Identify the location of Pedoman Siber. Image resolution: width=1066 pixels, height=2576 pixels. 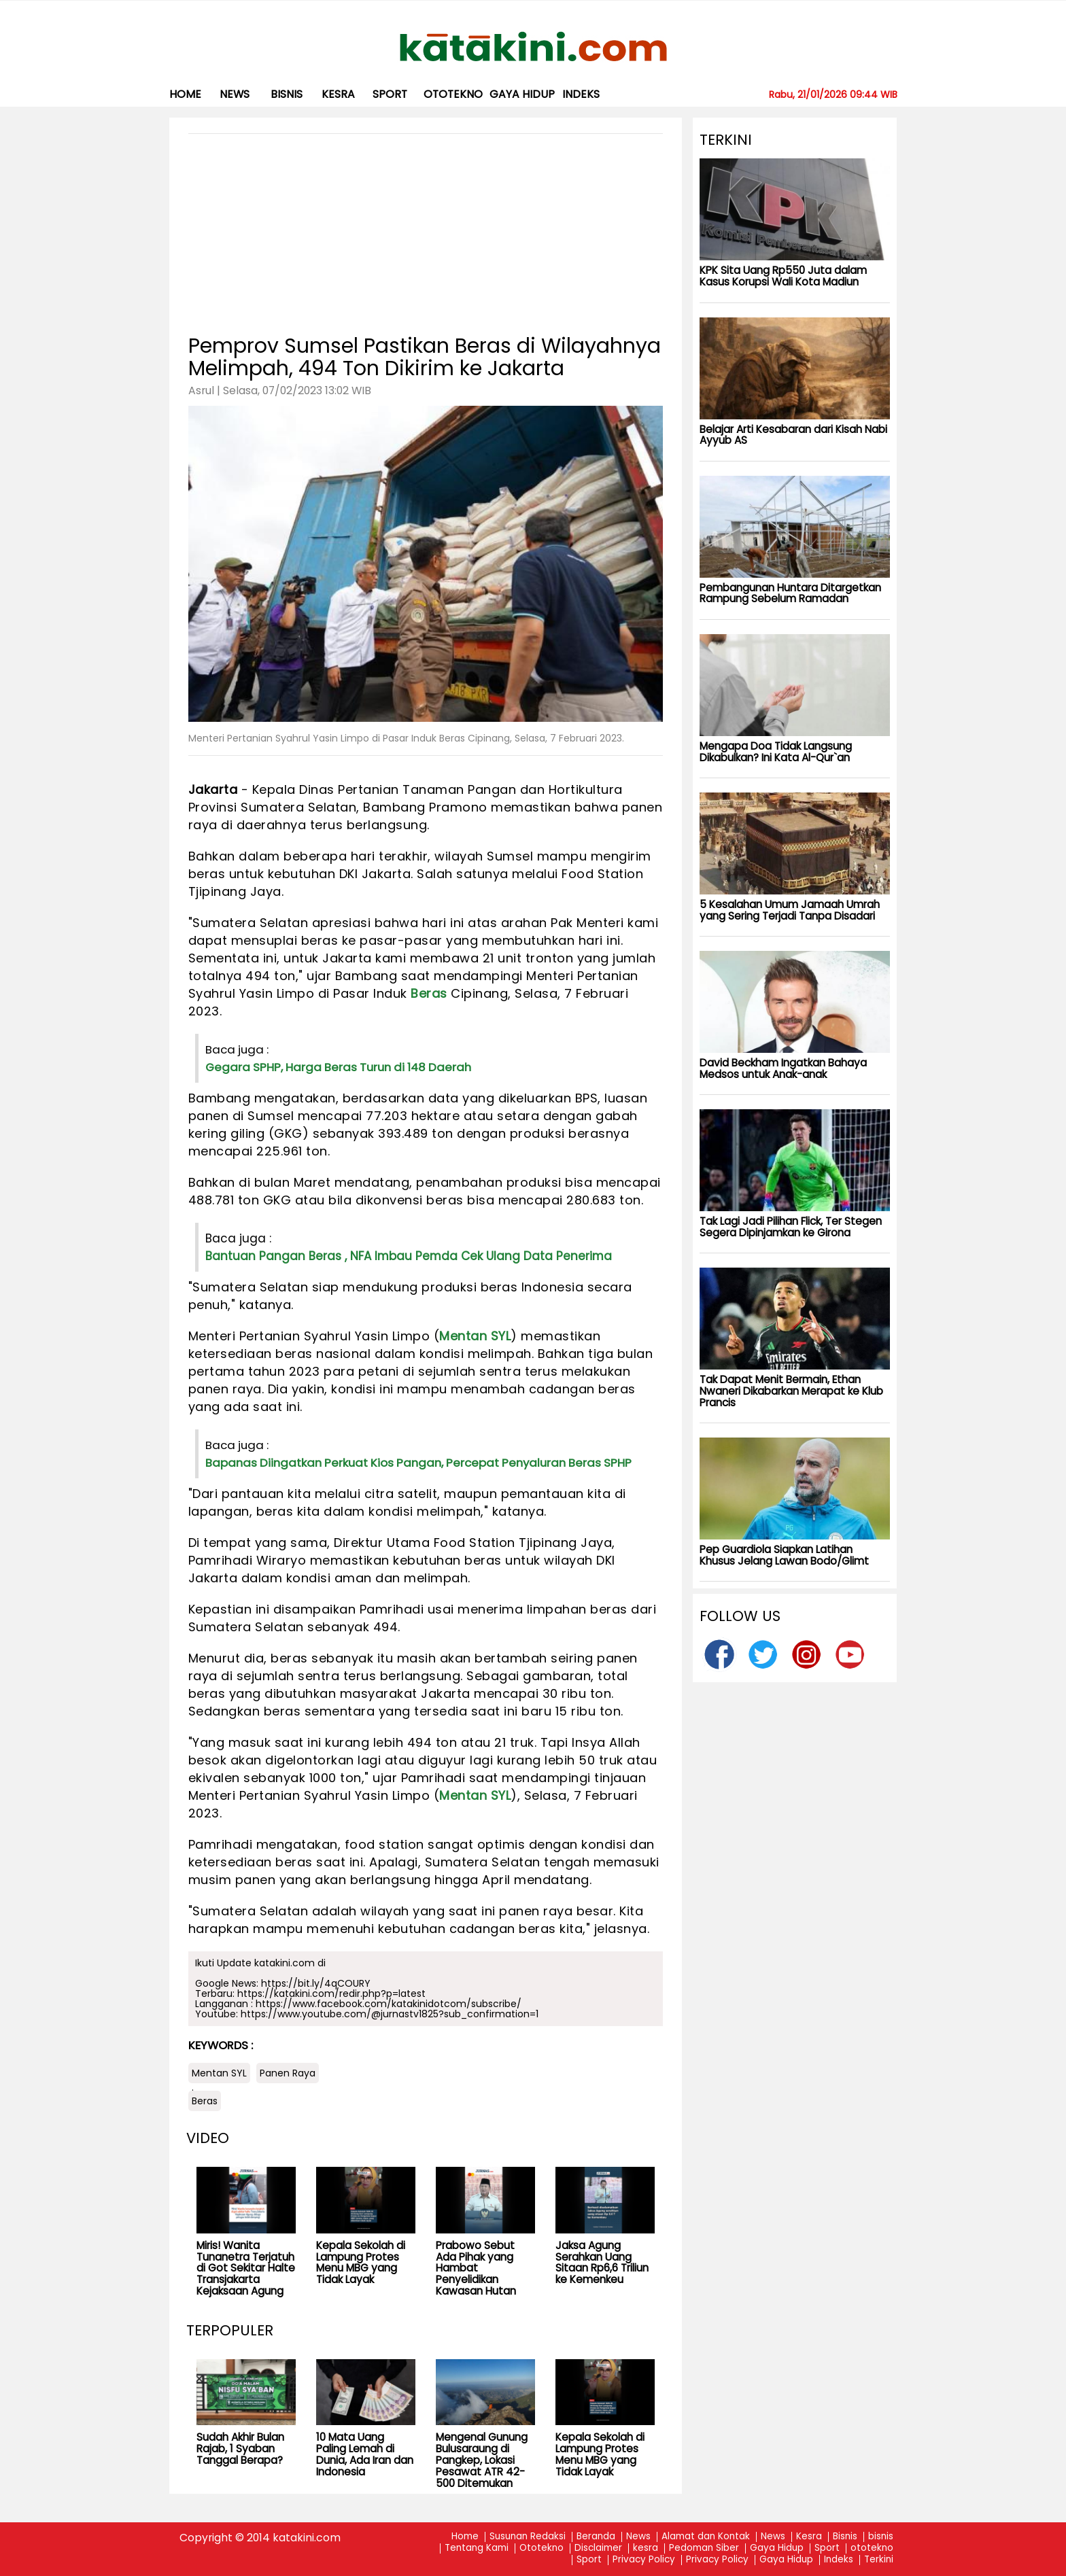
(704, 2548).